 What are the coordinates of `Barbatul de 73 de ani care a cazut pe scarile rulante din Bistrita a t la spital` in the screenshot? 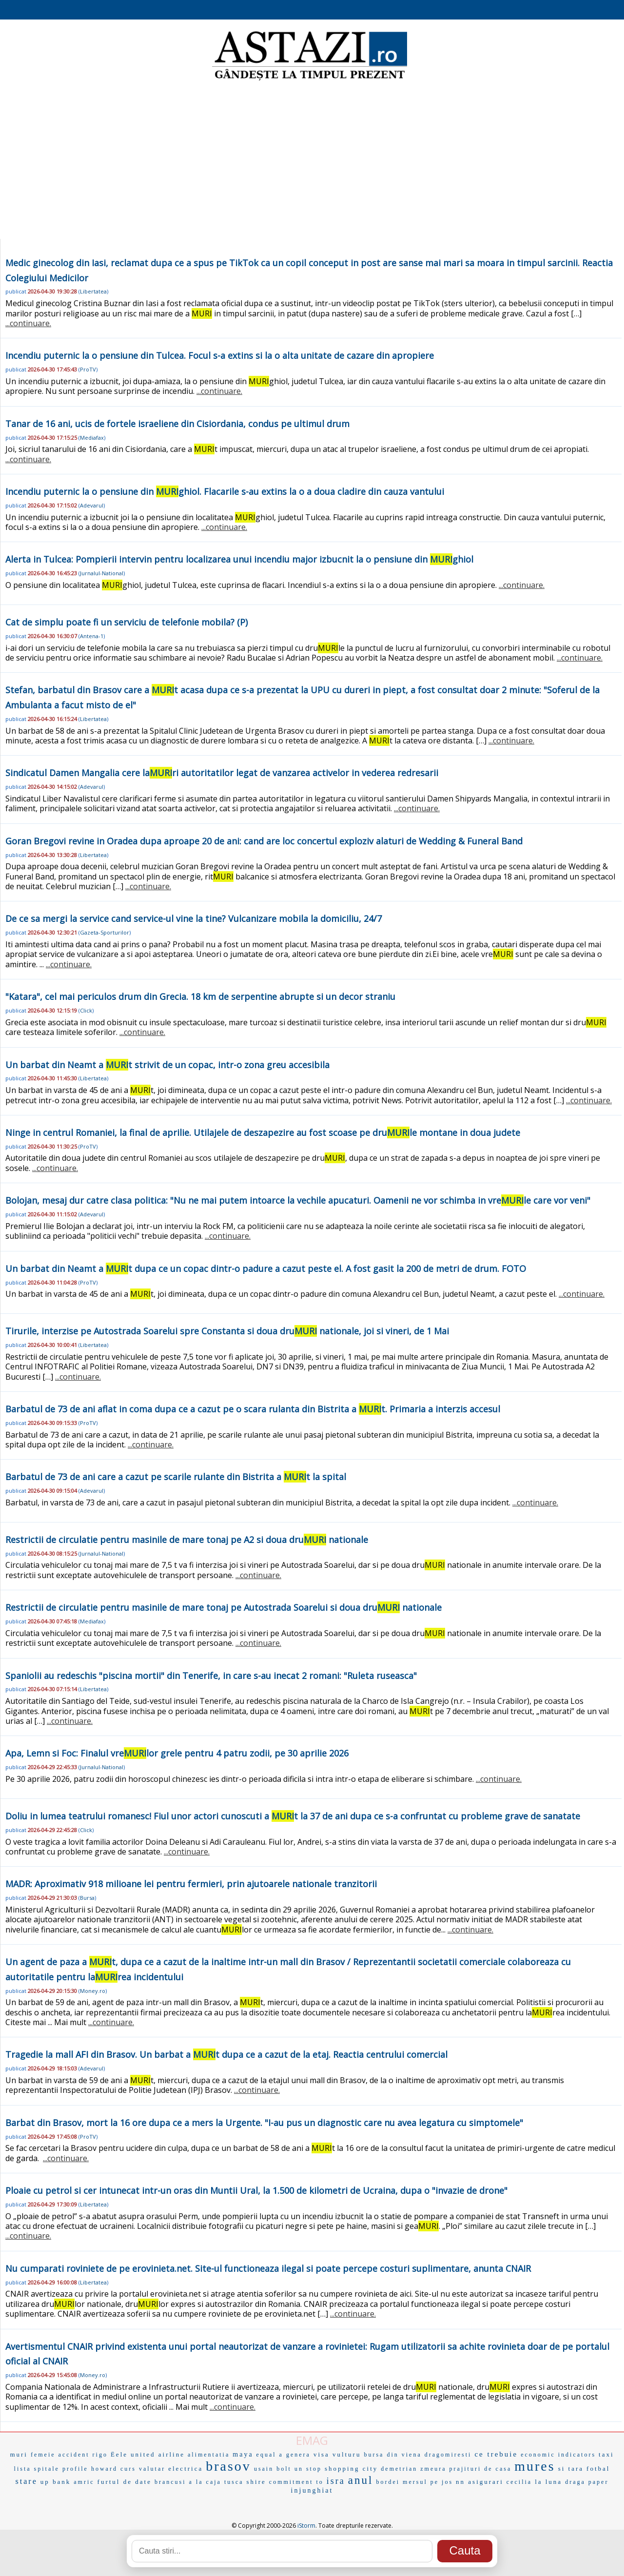 It's located at (175, 1477).